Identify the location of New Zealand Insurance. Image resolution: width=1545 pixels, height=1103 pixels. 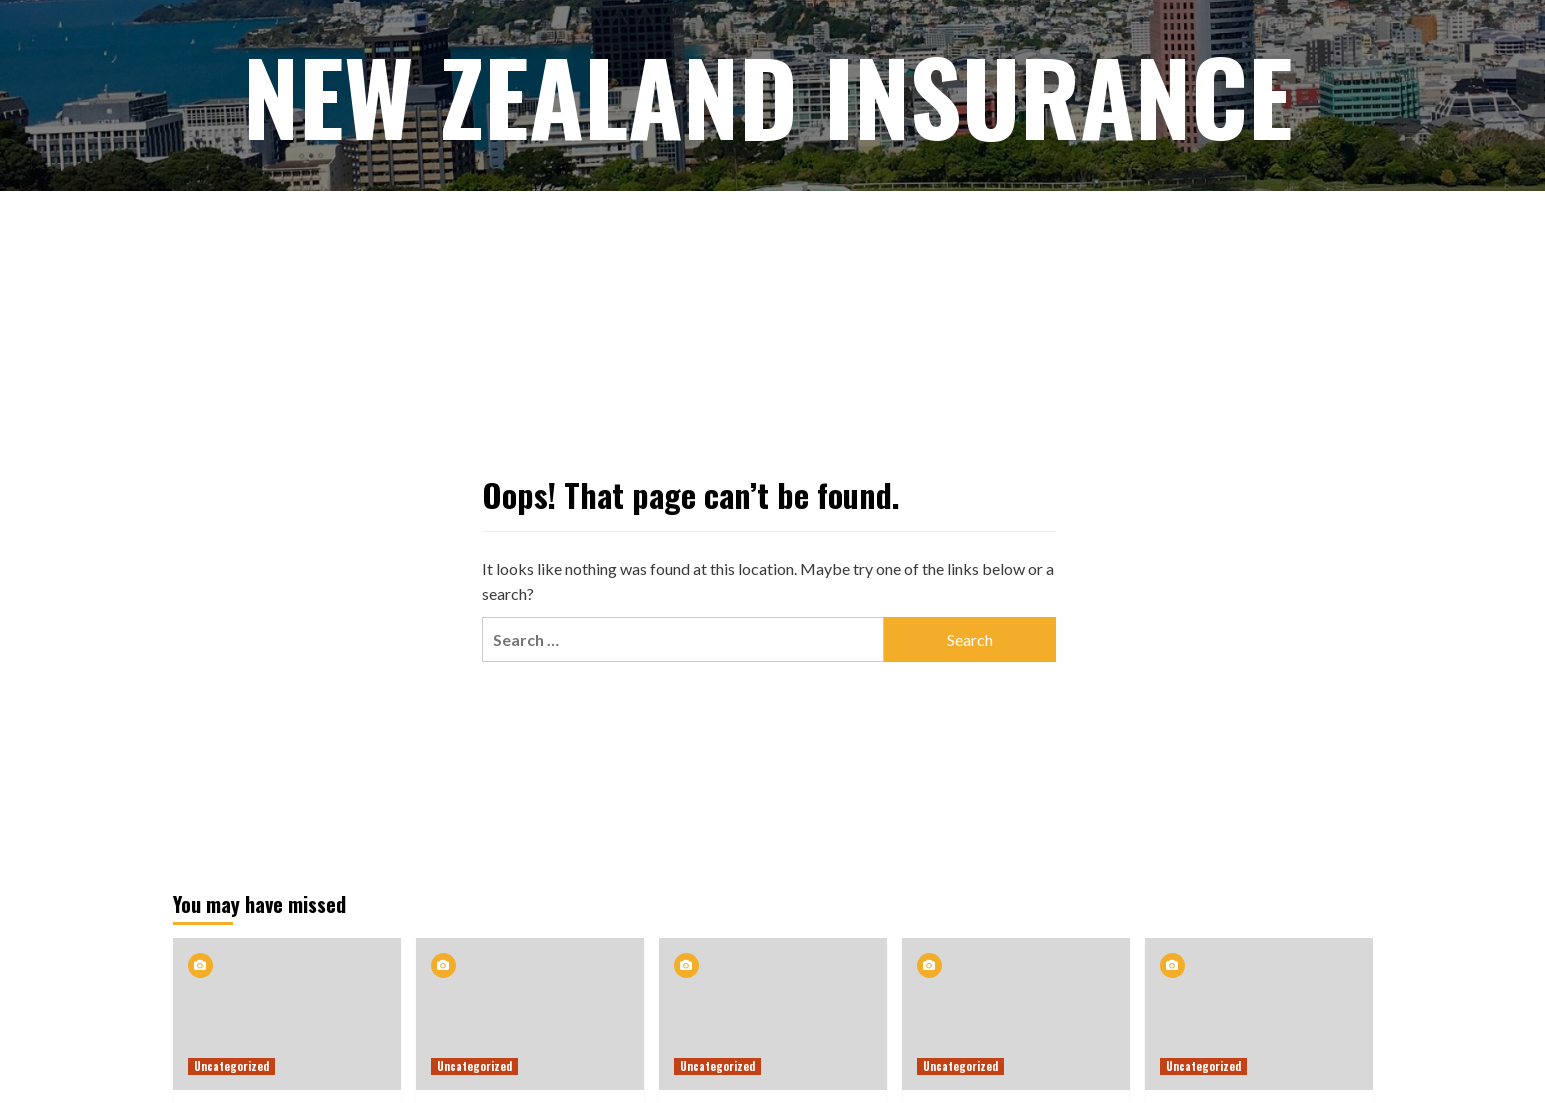
(768, 95).